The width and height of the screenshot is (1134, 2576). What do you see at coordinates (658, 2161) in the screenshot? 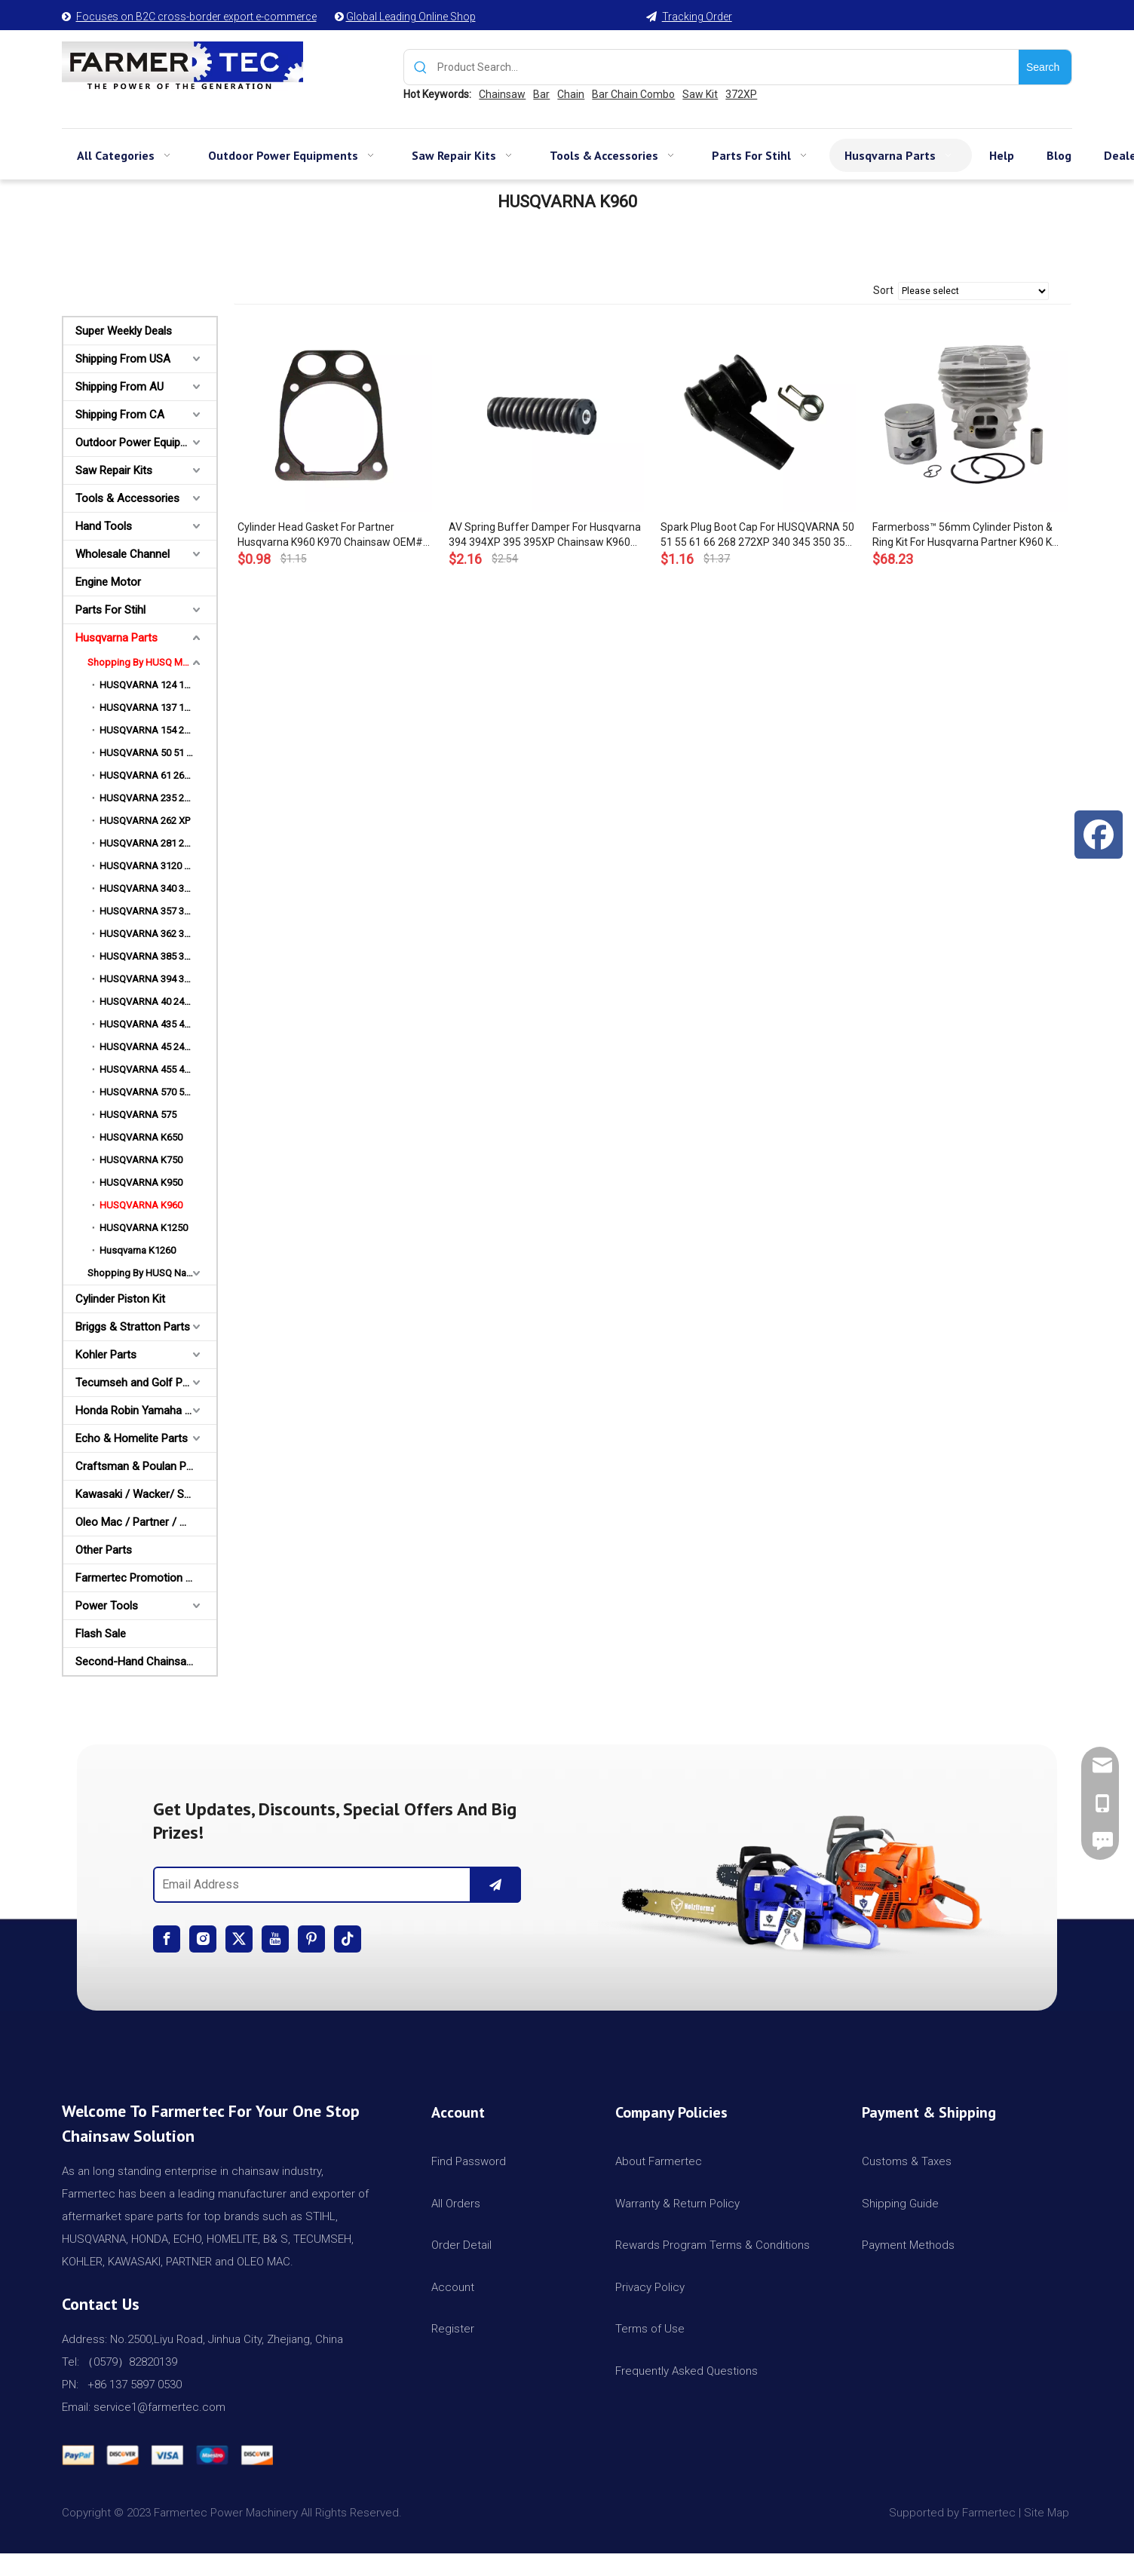
I see `About Farmertec` at bounding box center [658, 2161].